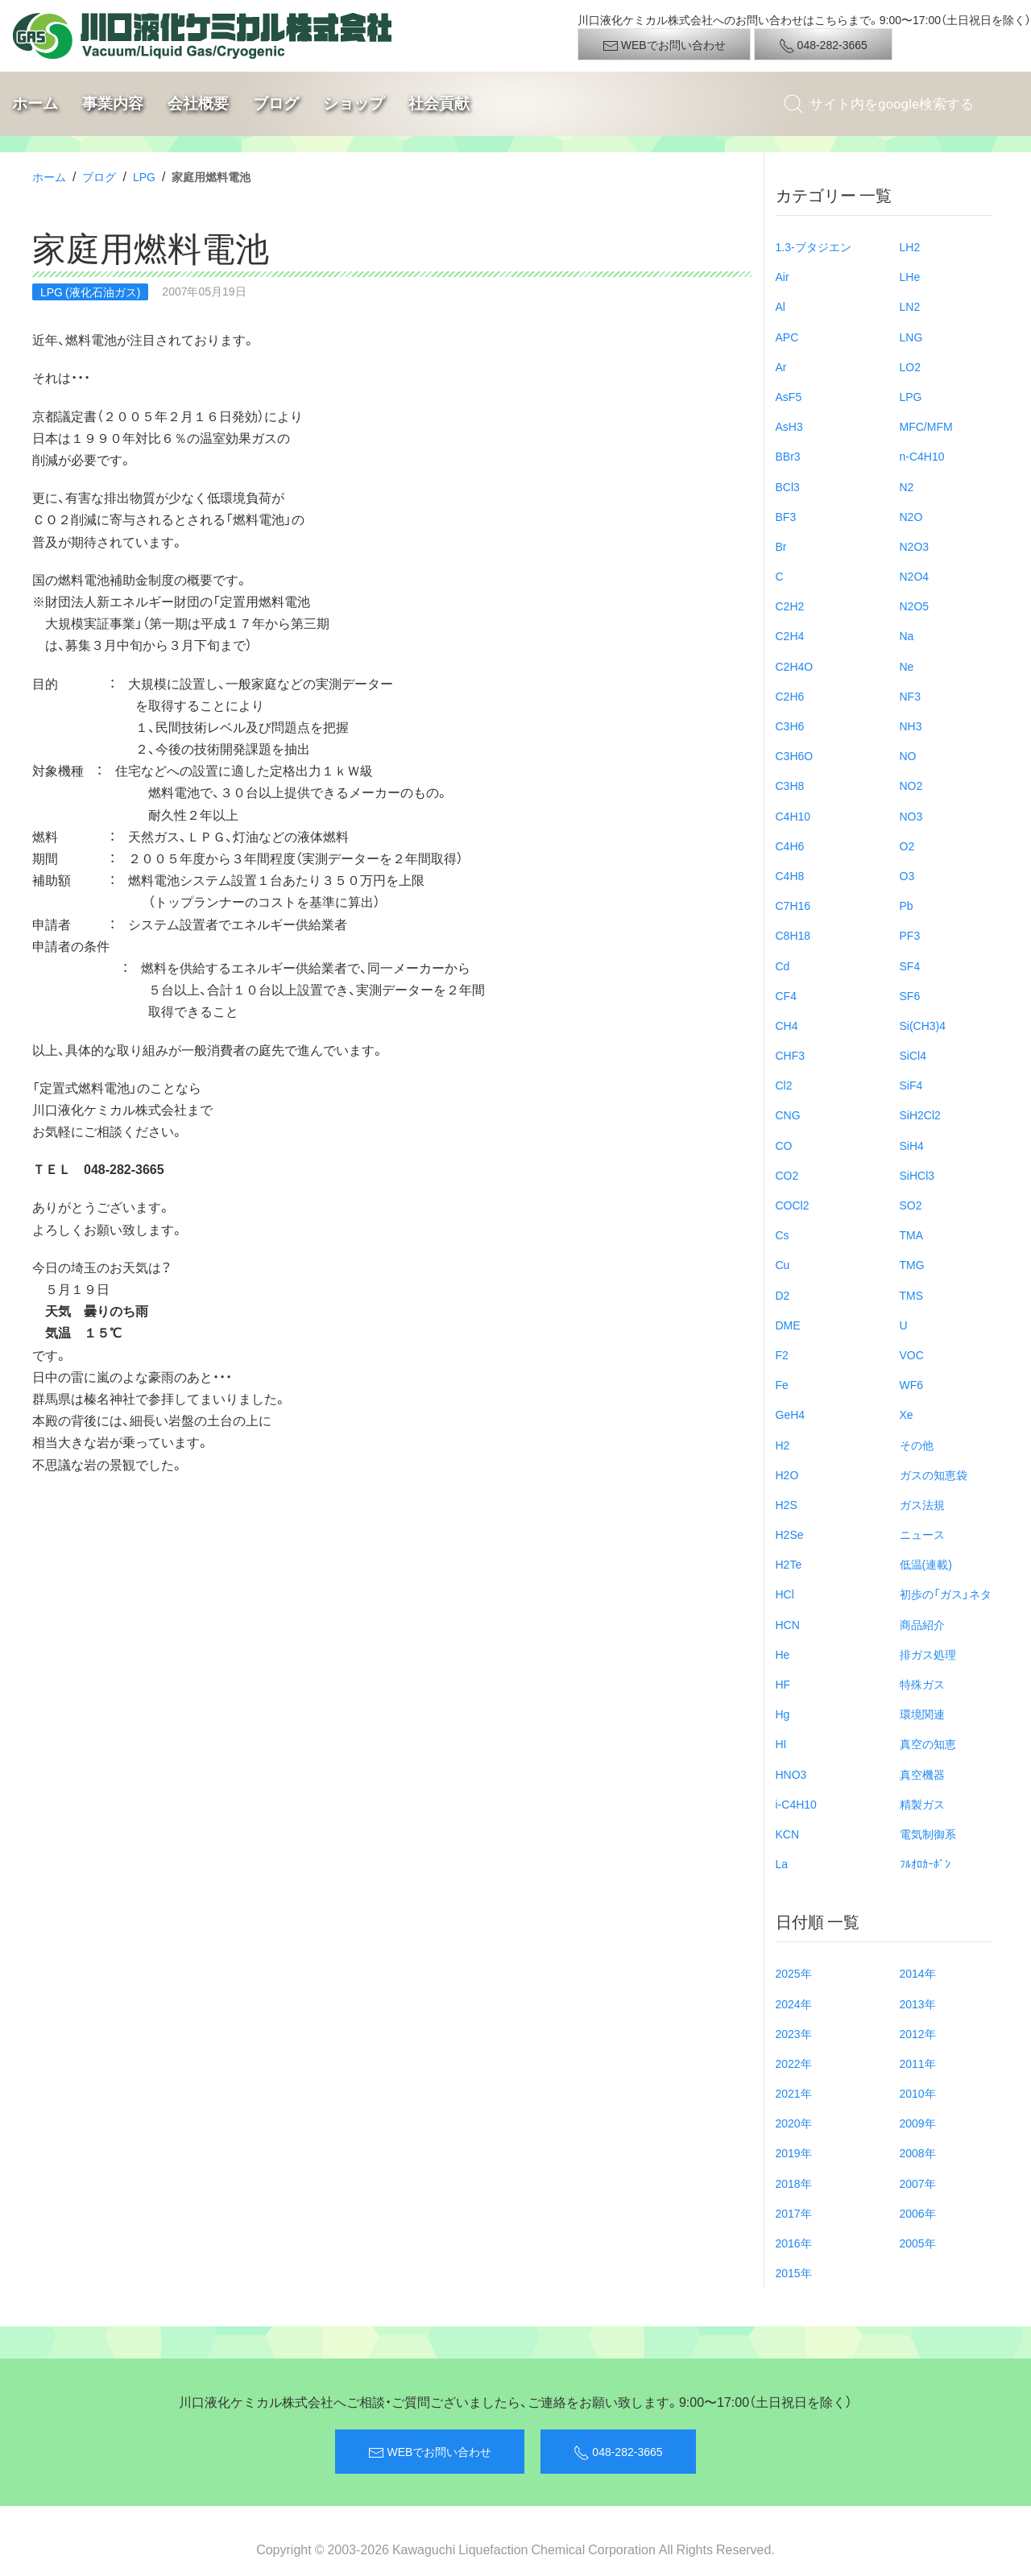 Image resolution: width=1031 pixels, height=2576 pixels. I want to click on C2H2, so click(790, 605).